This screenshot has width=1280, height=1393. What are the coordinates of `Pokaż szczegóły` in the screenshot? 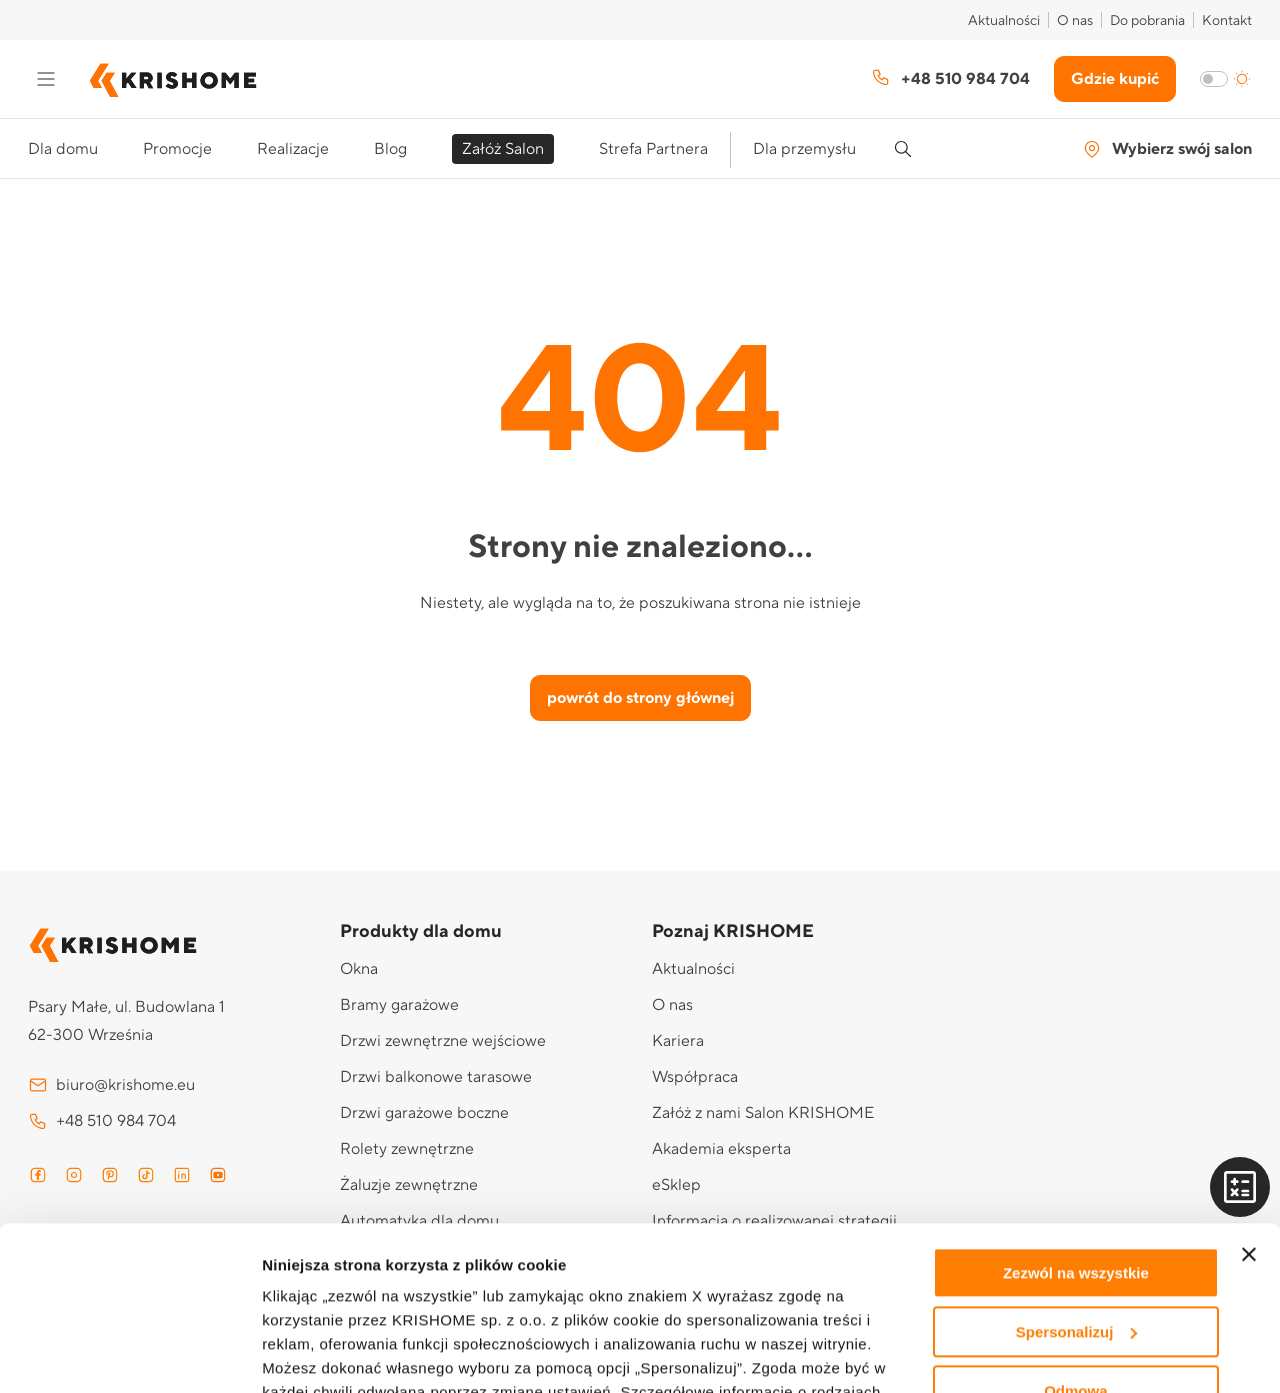 It's located at (322, 1353).